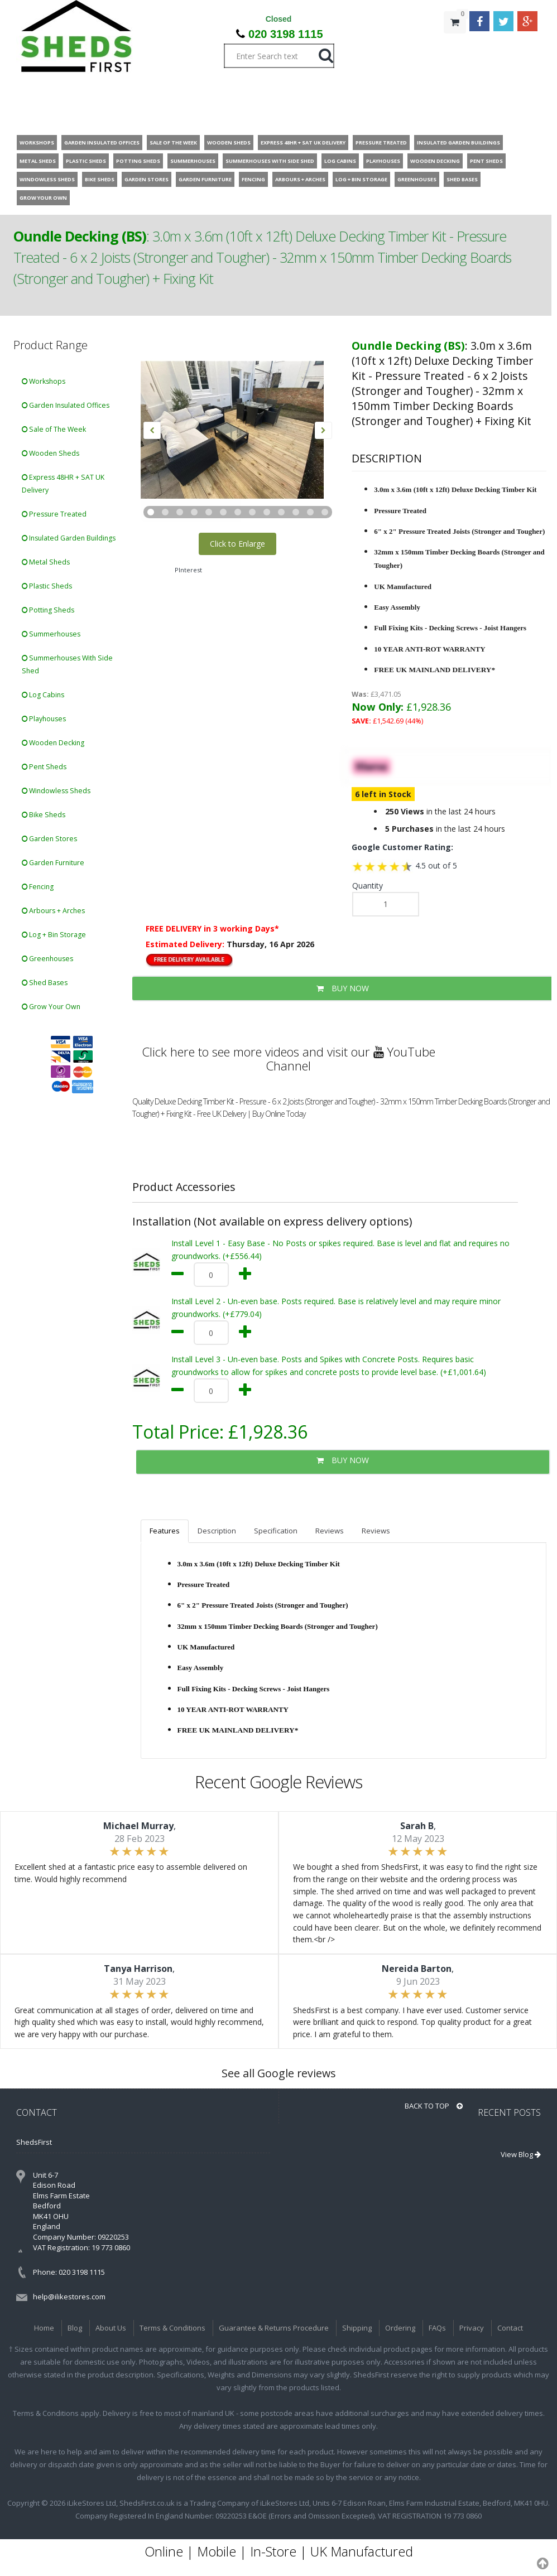 This screenshot has width=557, height=2576. I want to click on Grow Your Own, so click(51, 1006).